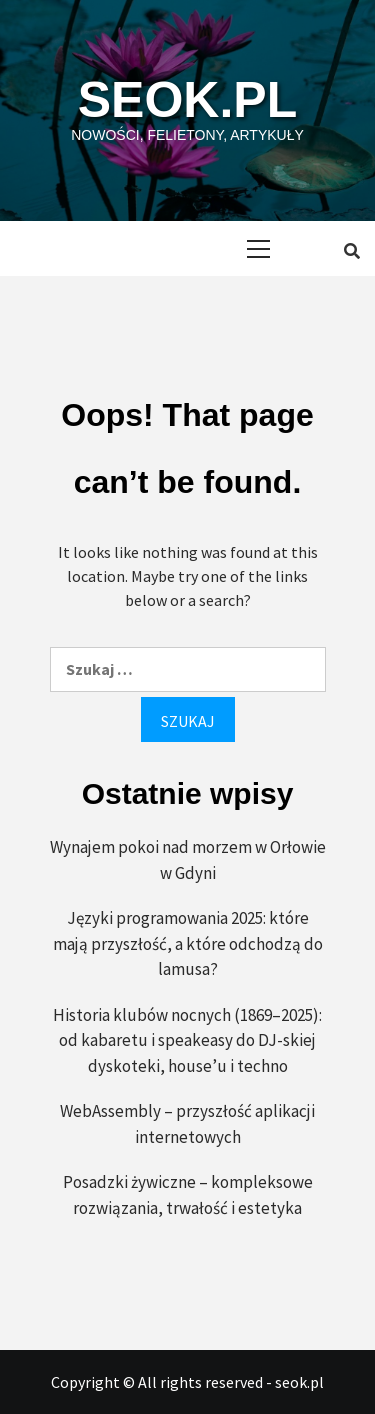  Describe the element at coordinates (188, 1195) in the screenshot. I see `Posadzki żywiczne – kompleksowe rozwiązania, trwałość i estetyka` at that location.